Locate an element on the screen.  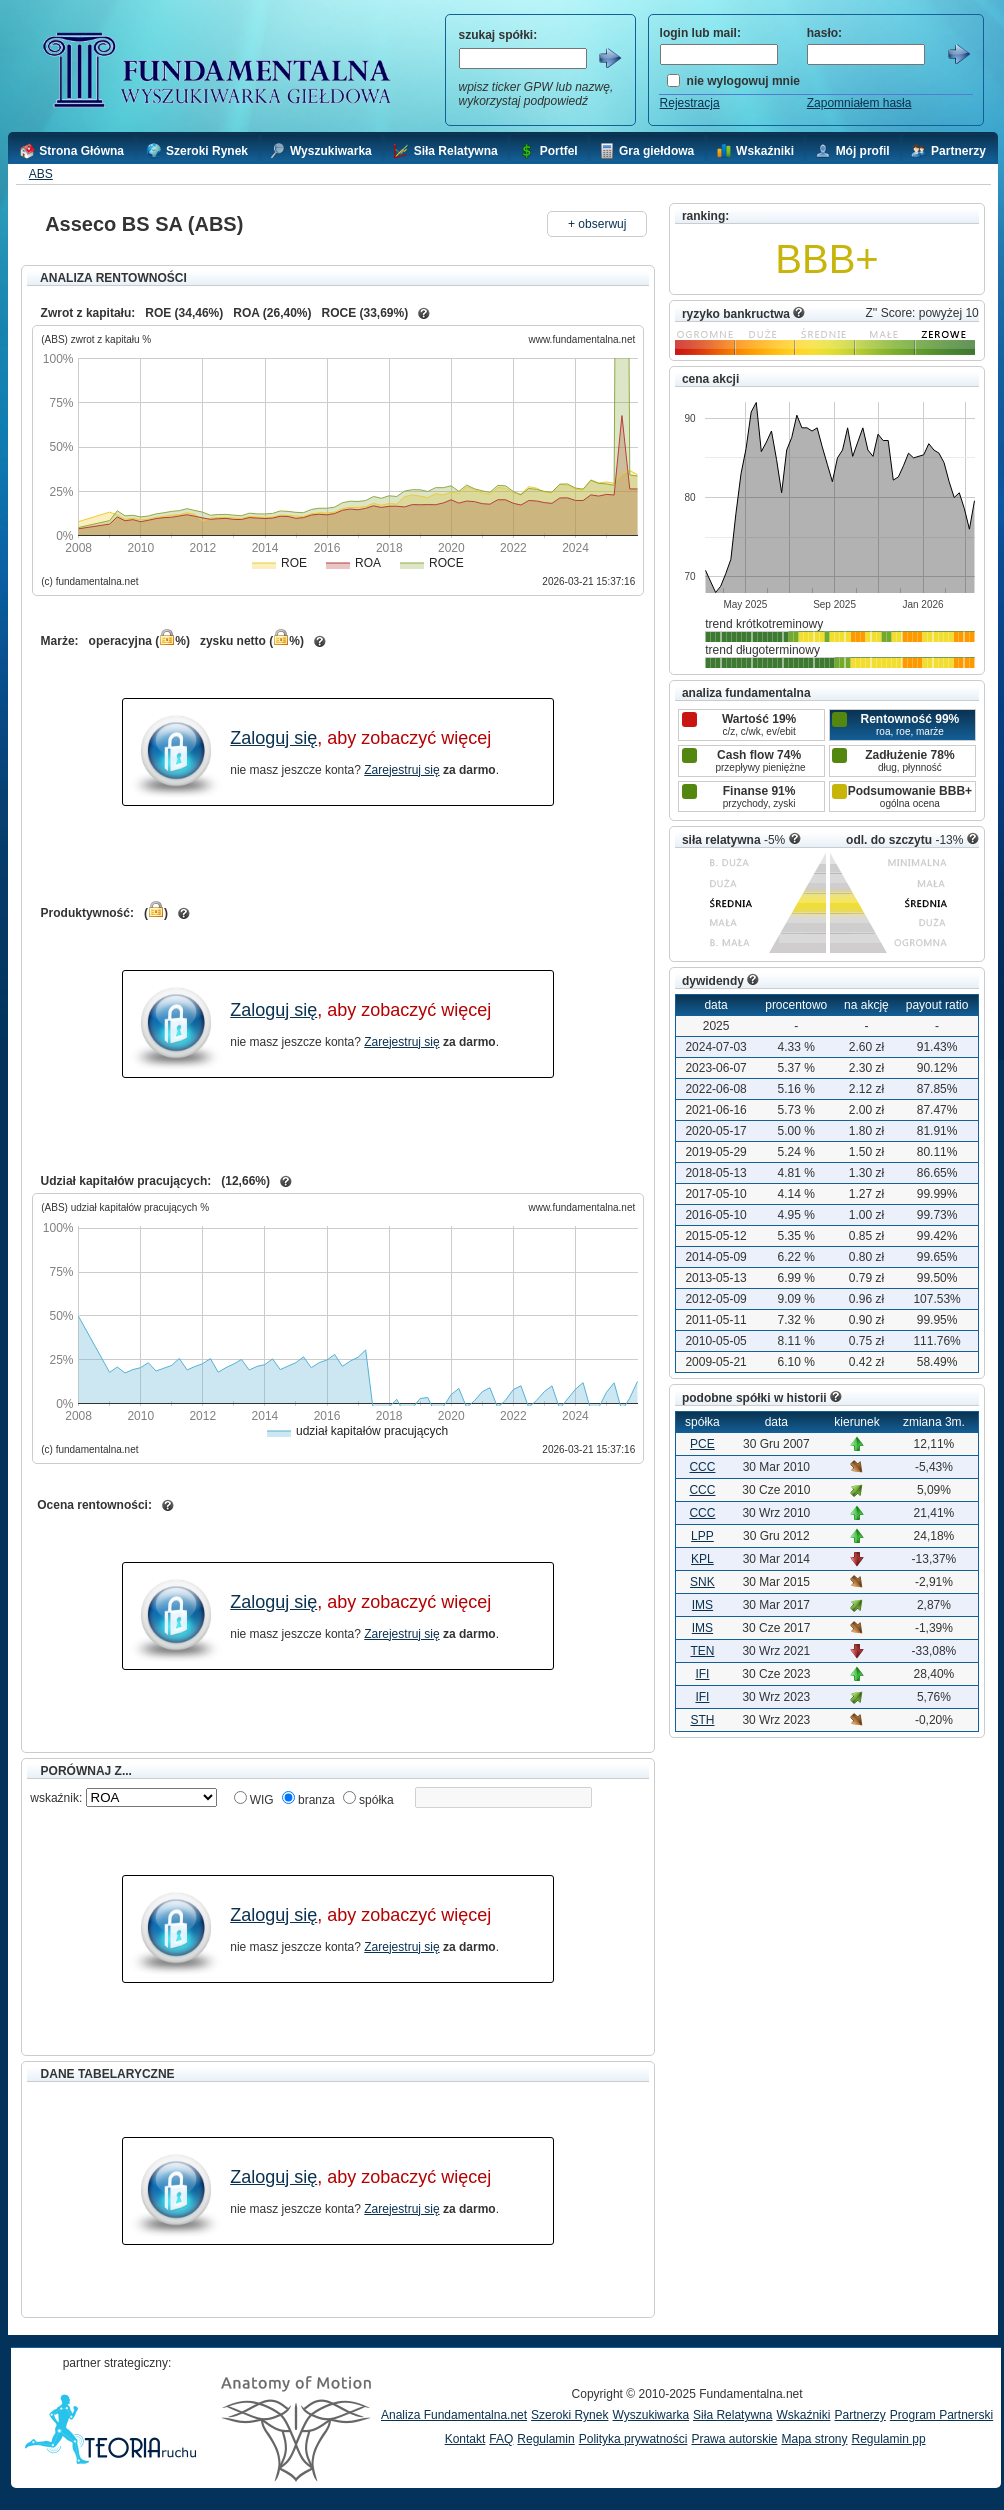
KPL is located at coordinates (702, 1559).